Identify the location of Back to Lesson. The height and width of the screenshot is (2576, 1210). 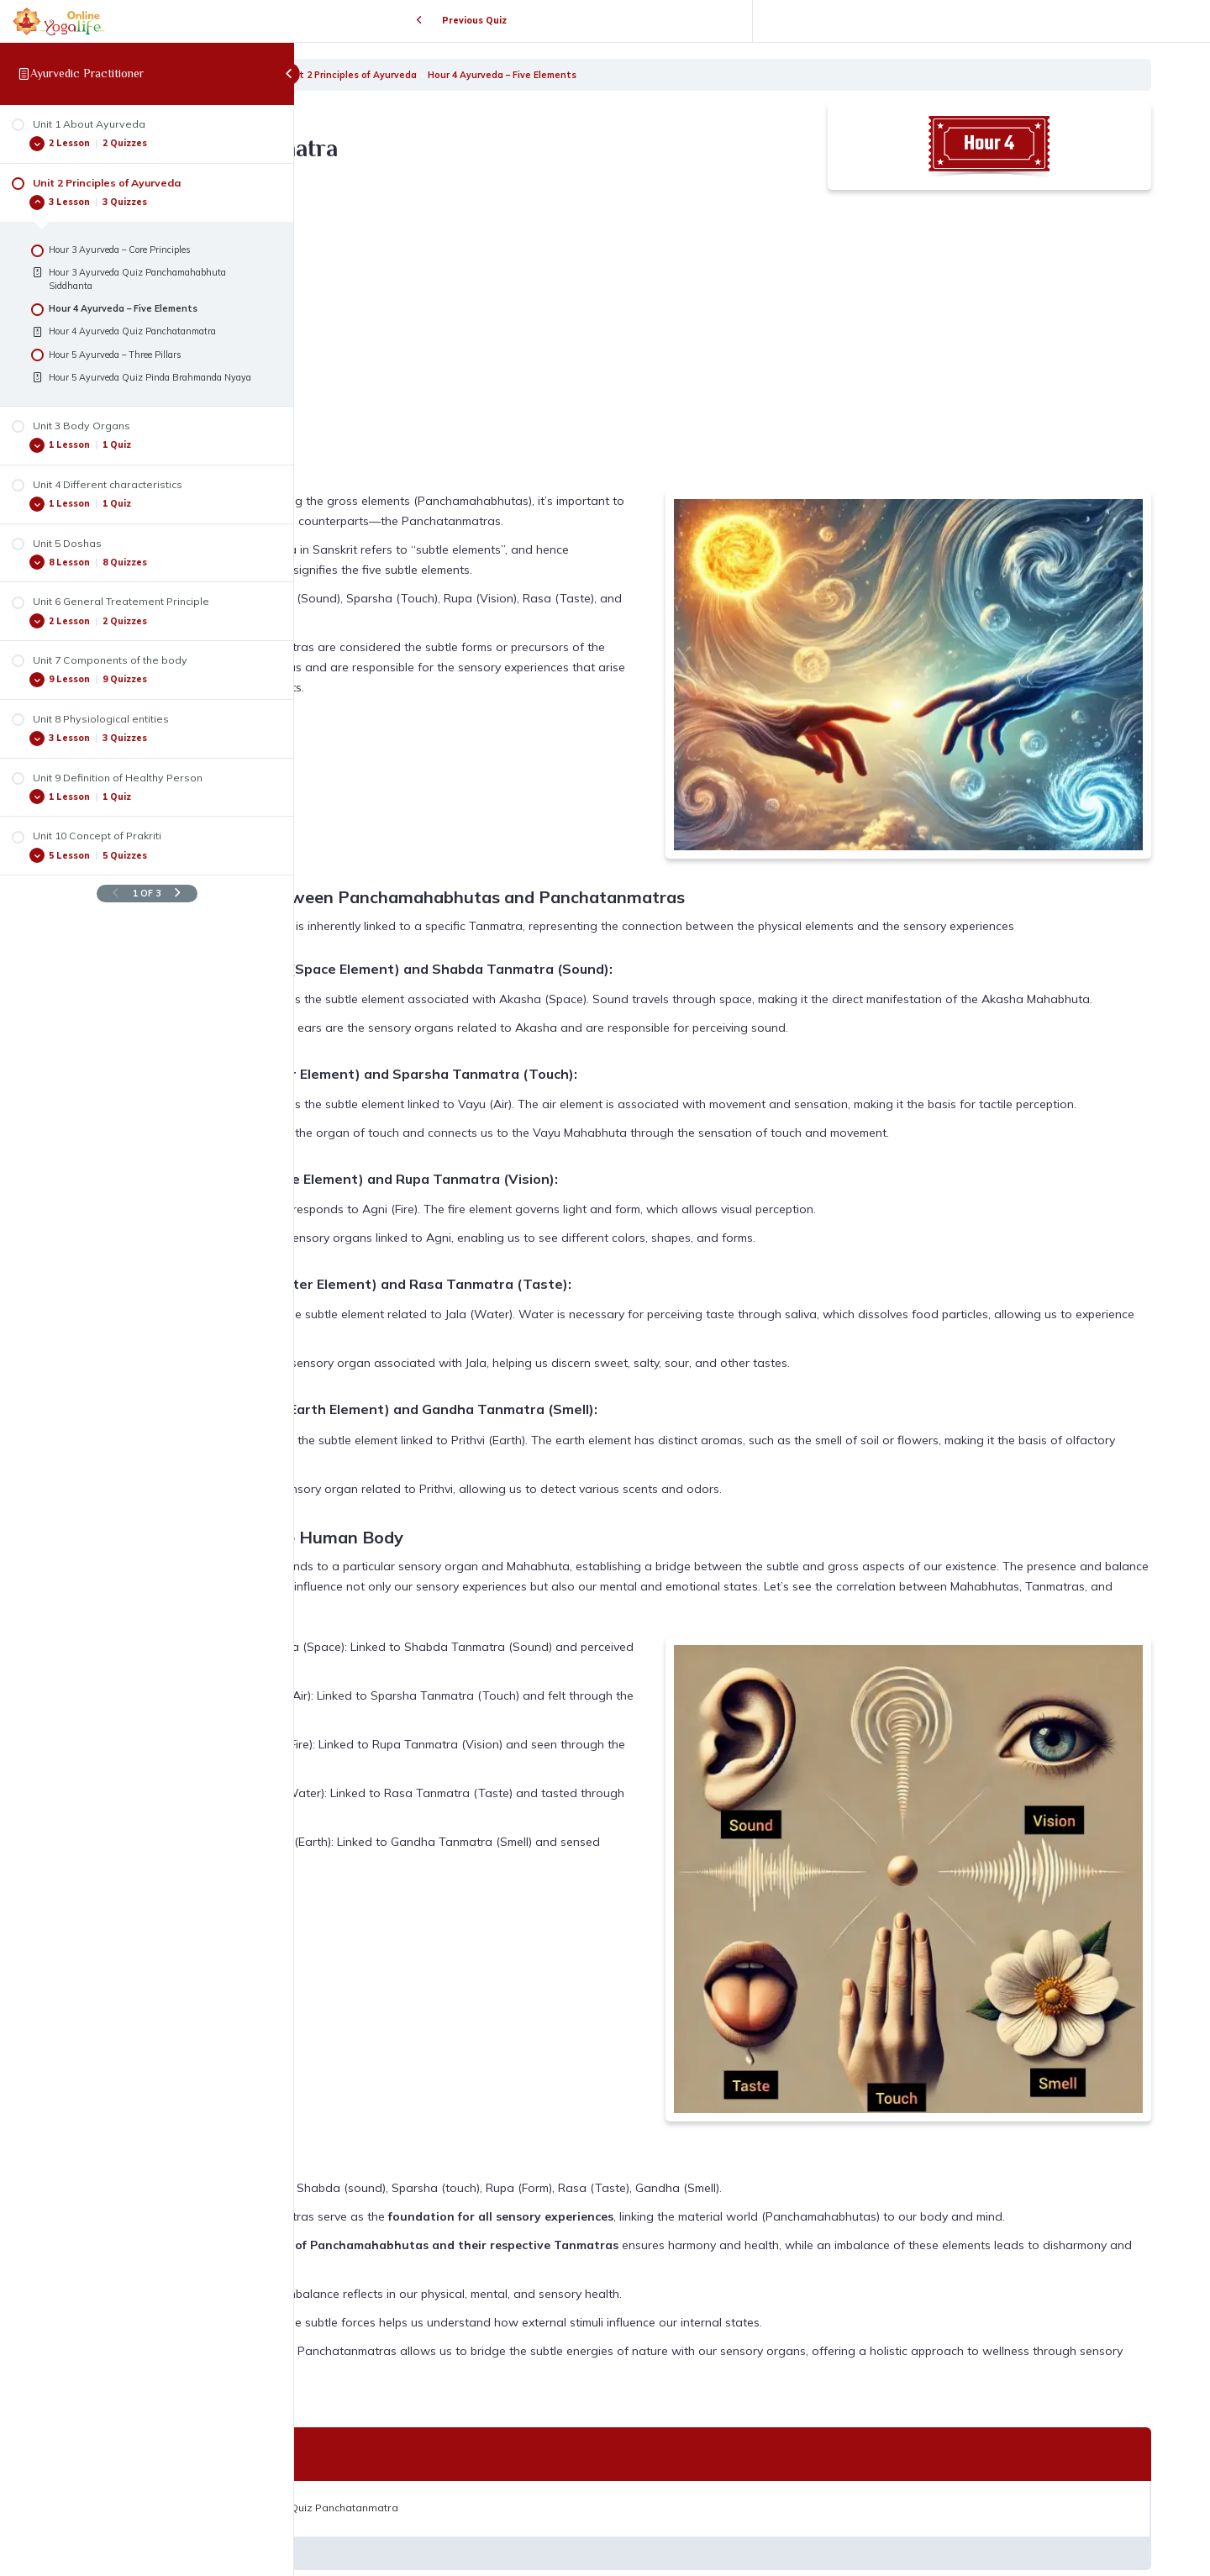
(752, 2491).